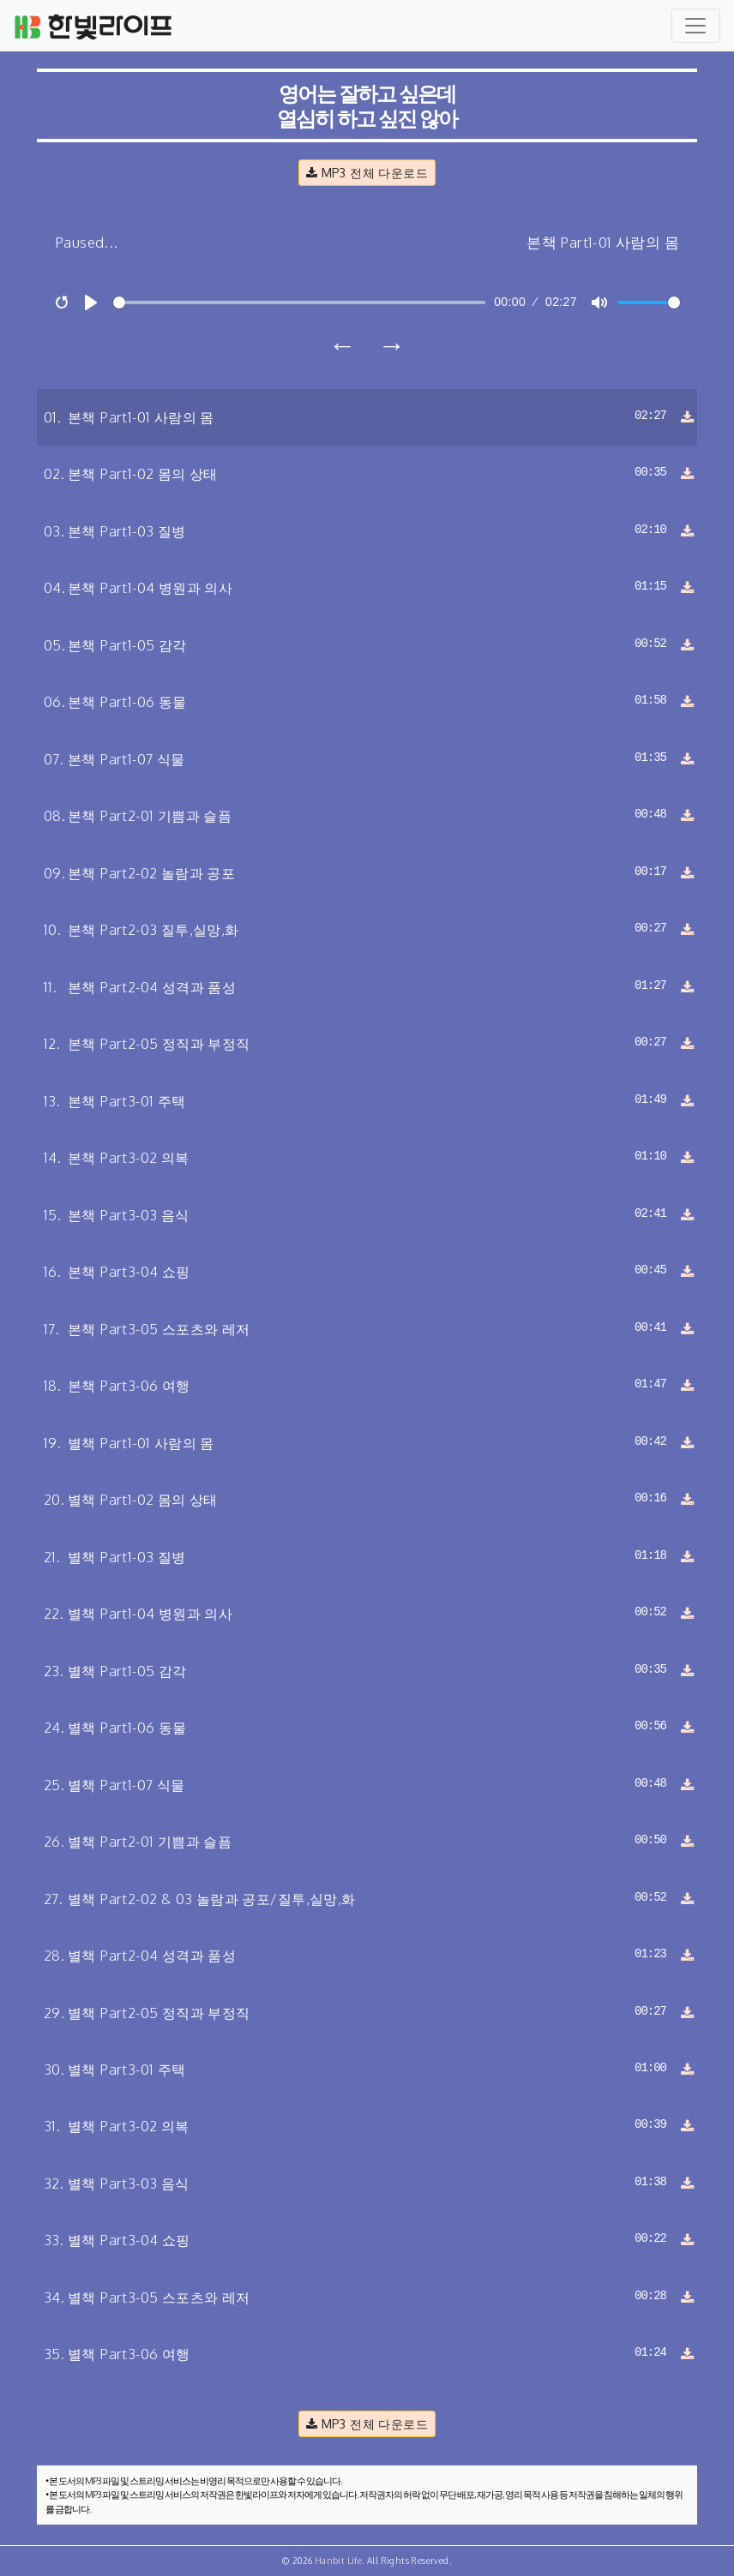 Image resolution: width=734 pixels, height=2576 pixels. What do you see at coordinates (299, 302) in the screenshot?
I see `[slider]` at bounding box center [299, 302].